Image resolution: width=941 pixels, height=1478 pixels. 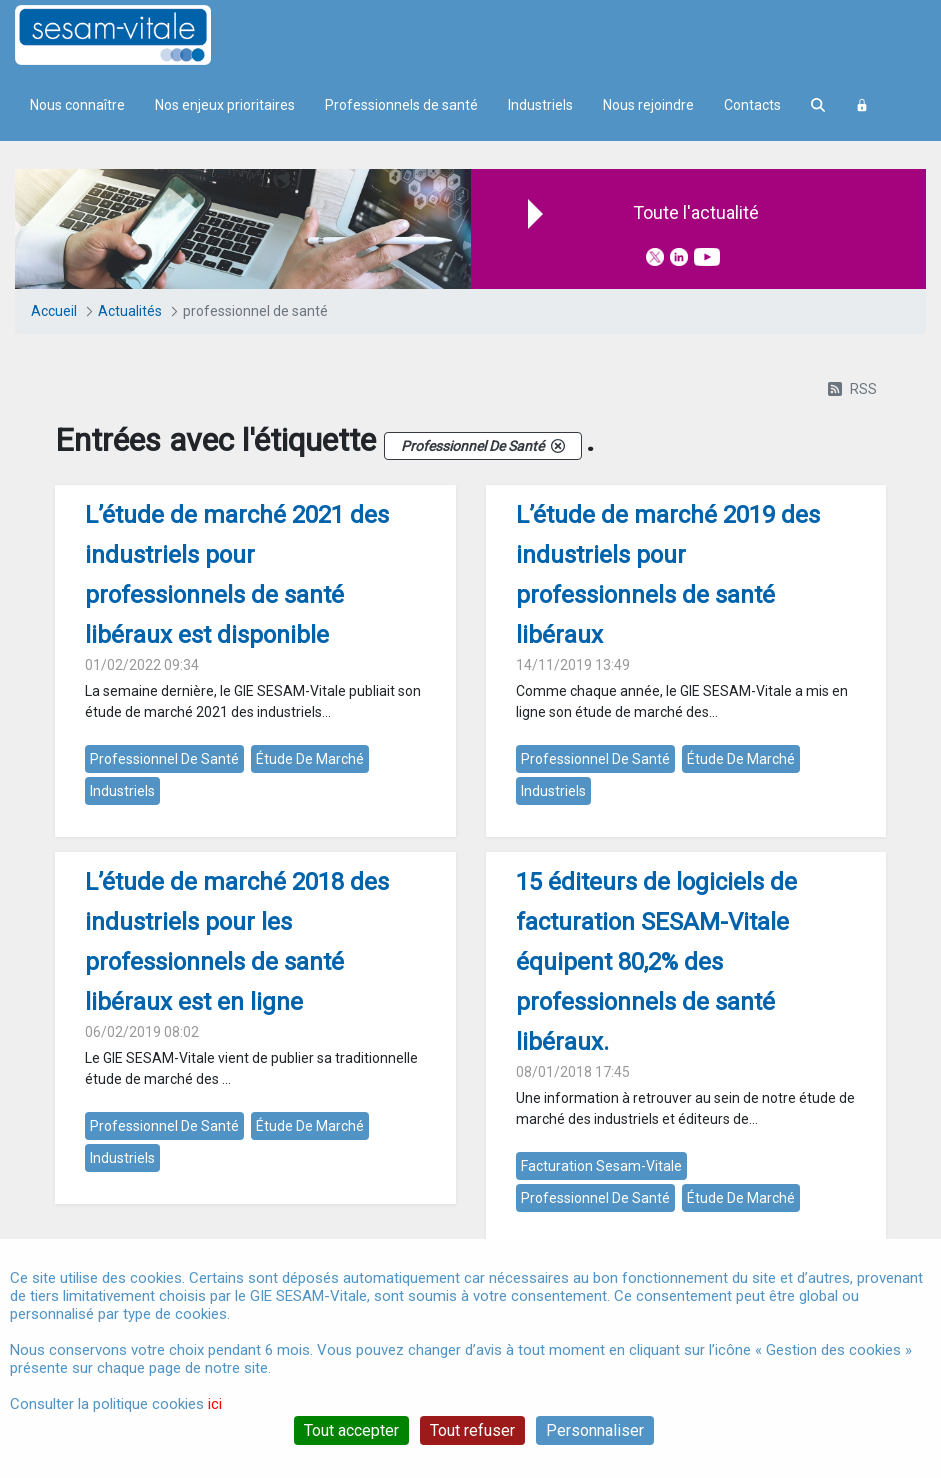 What do you see at coordinates (310, 759) in the screenshot?
I see `étude de marché` at bounding box center [310, 759].